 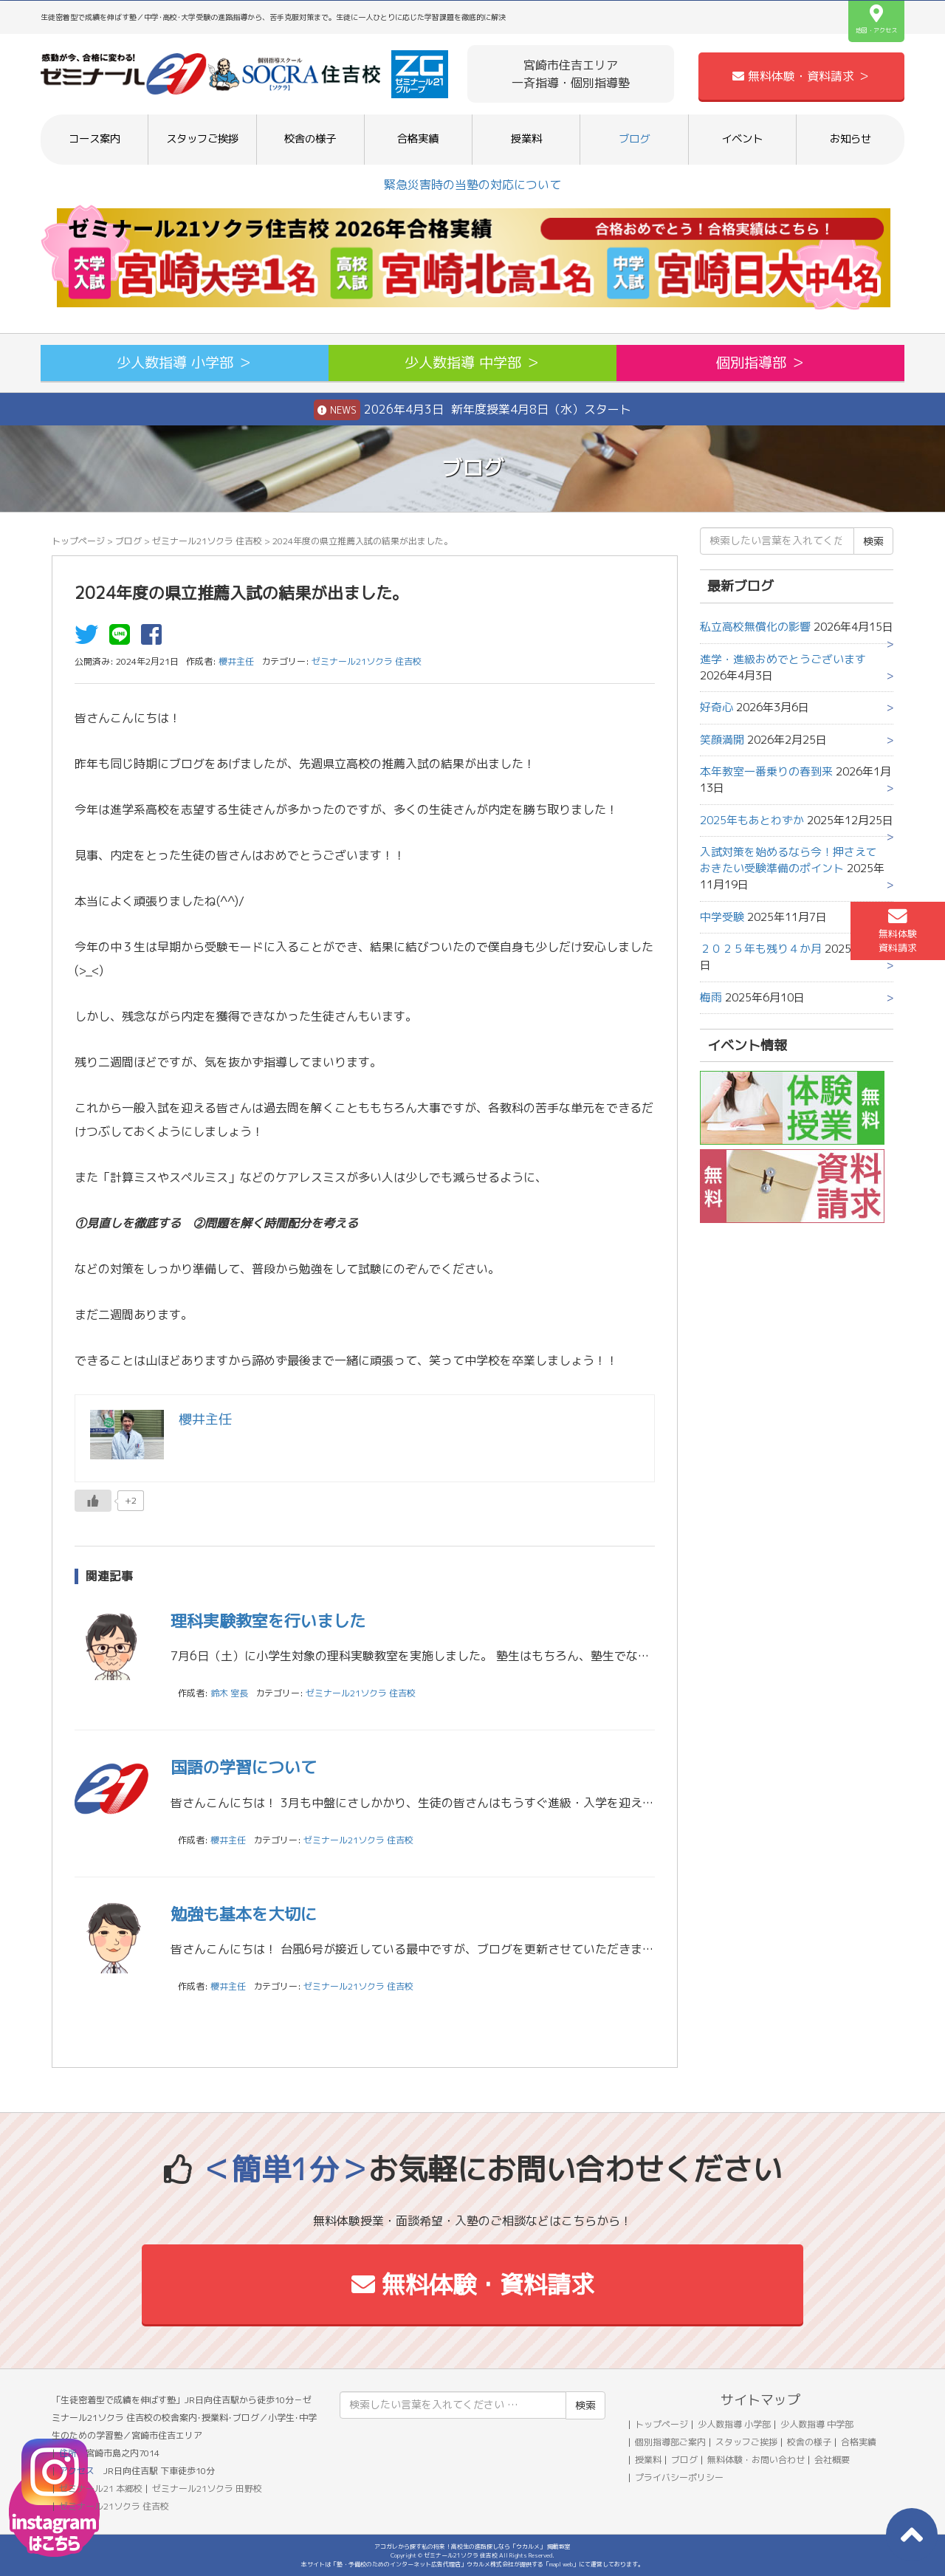 I want to click on 本年教室一番乗りの春到来, so click(x=766, y=771).